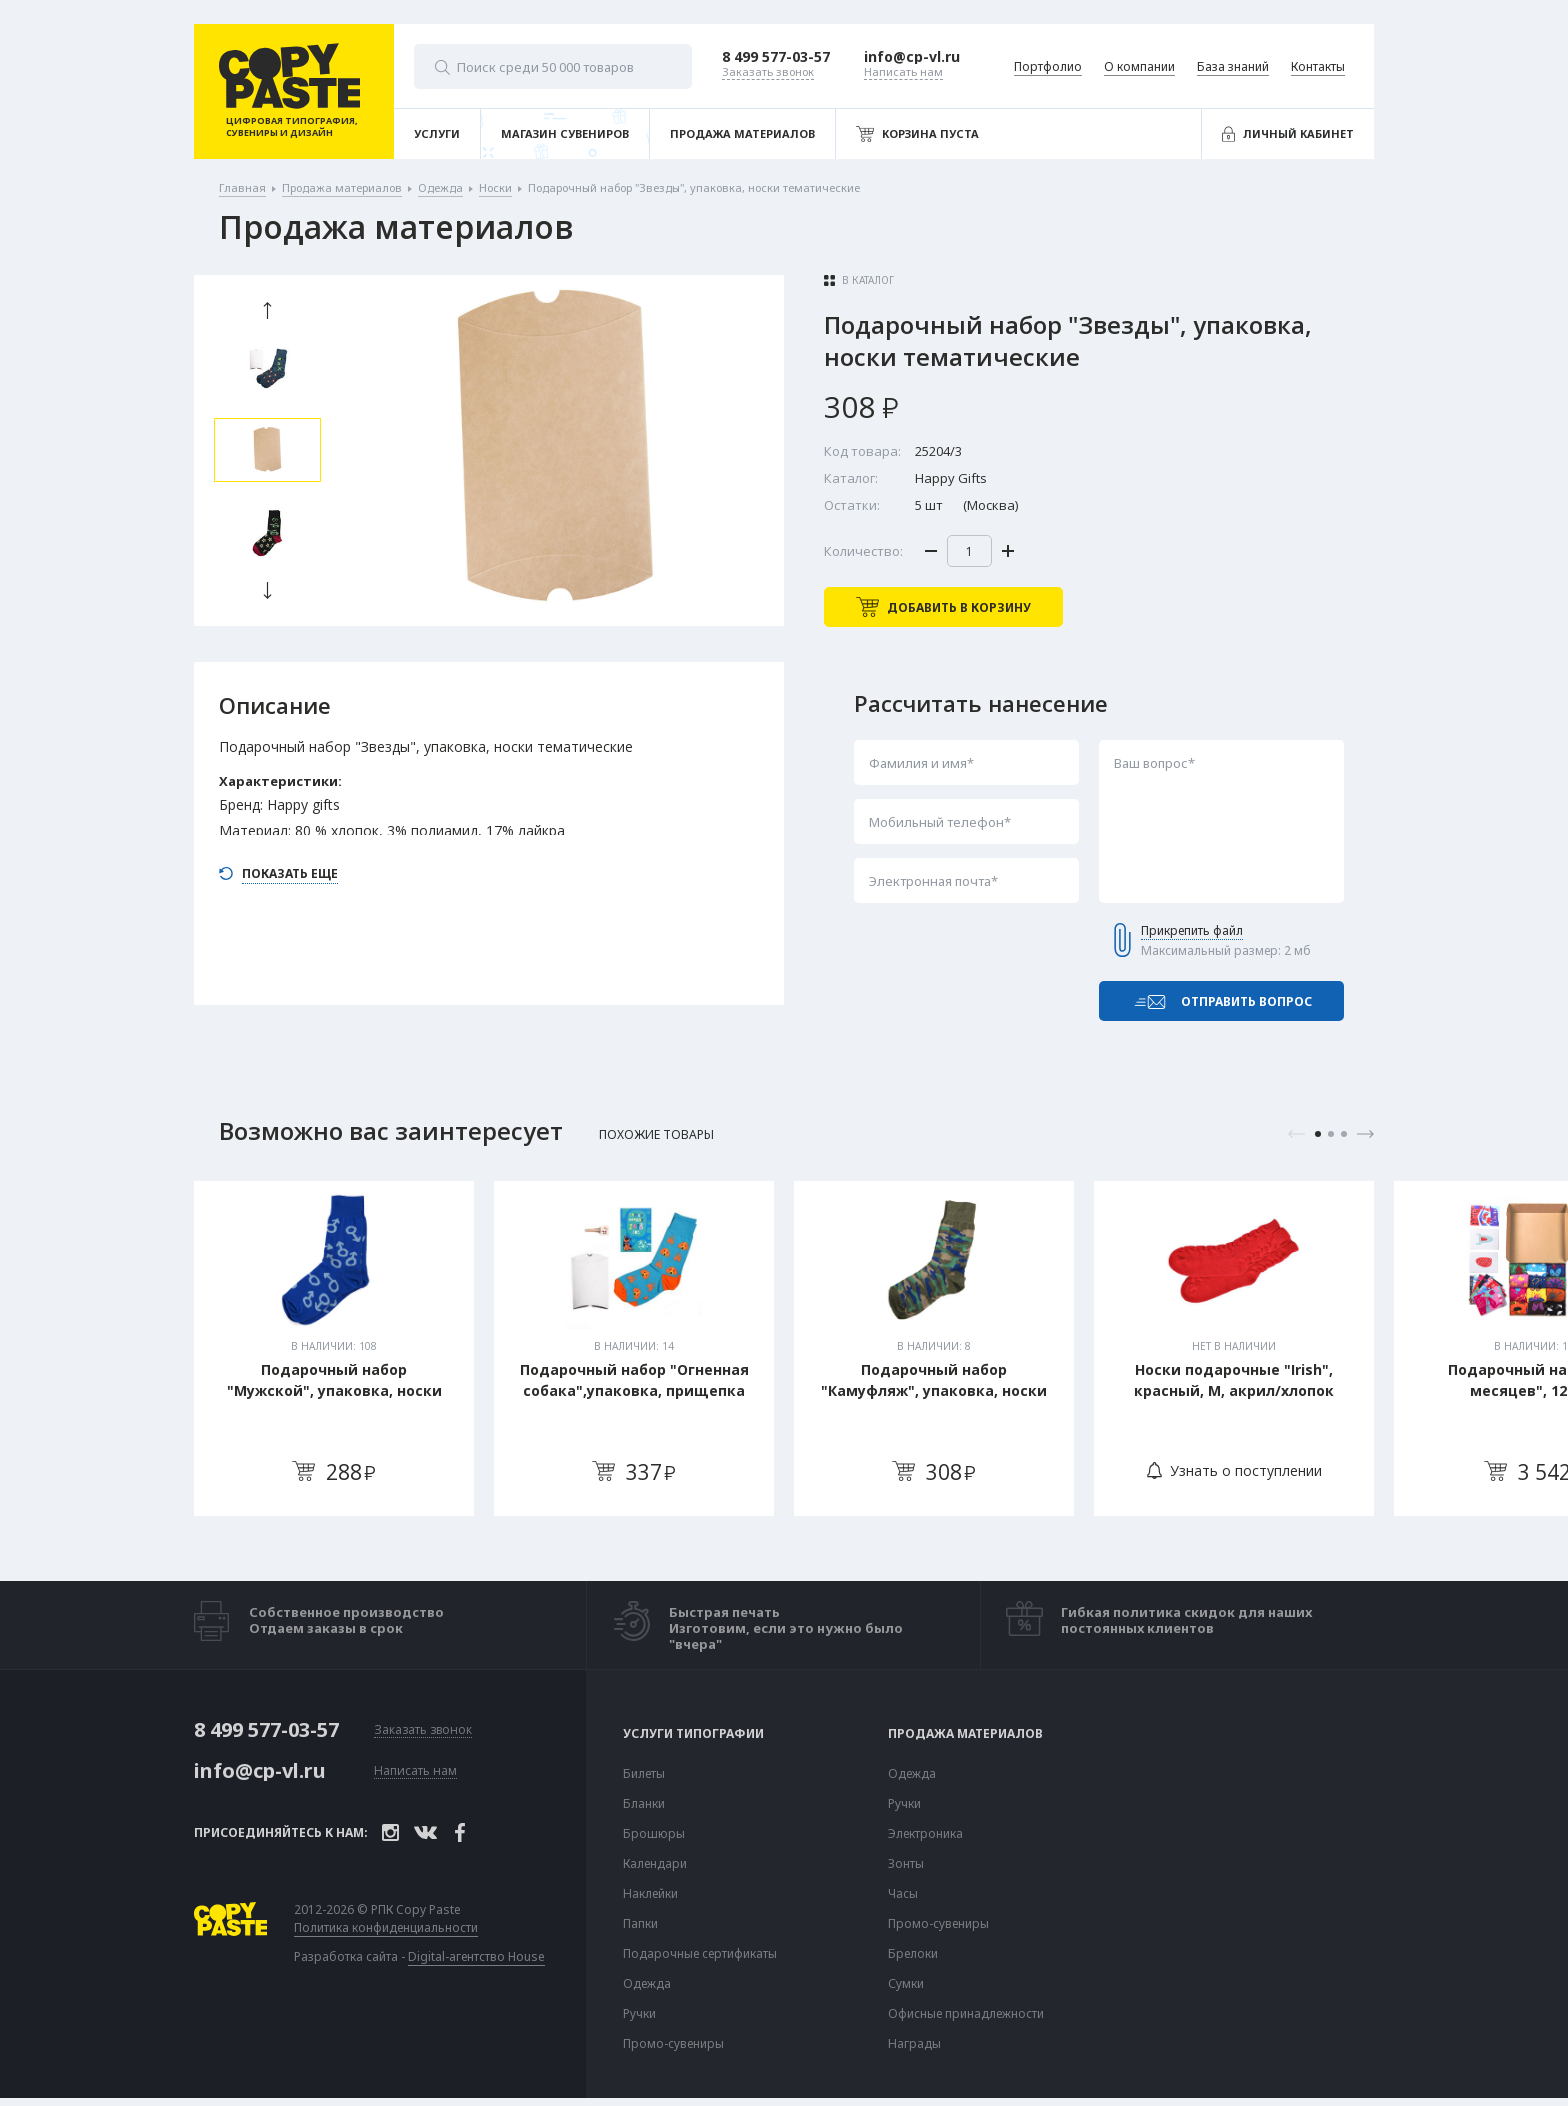 The height and width of the screenshot is (2106, 1568). Describe the element at coordinates (1318, 1134) in the screenshot. I see `1 [tab]` at that location.